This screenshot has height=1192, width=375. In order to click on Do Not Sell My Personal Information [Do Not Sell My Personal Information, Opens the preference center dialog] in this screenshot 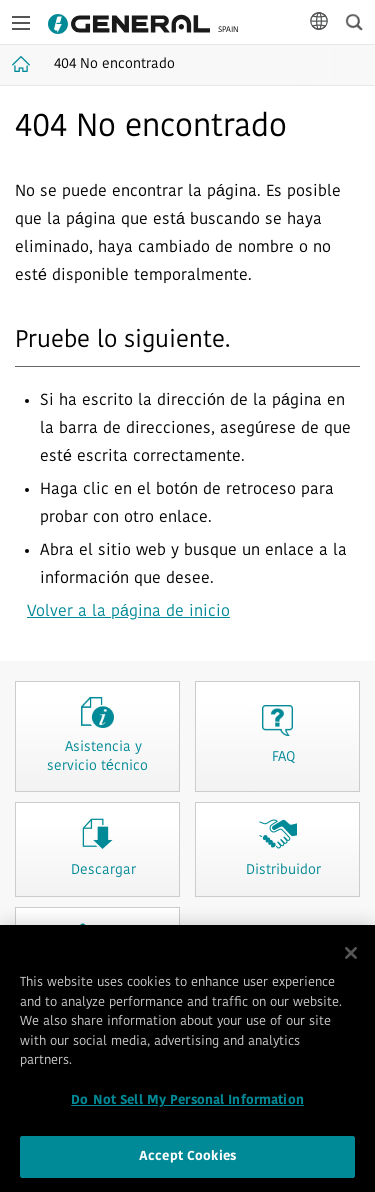, I will do `click(187, 1103)`.